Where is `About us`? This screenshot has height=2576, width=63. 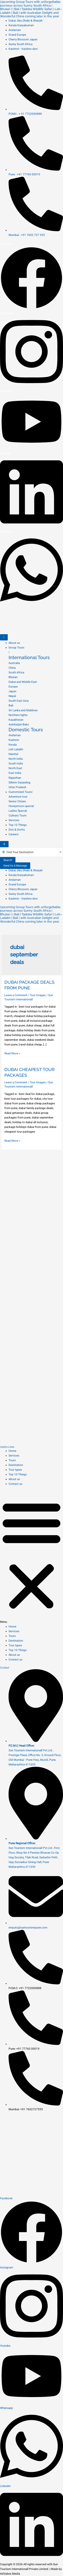 About us is located at coordinates (14, 642).